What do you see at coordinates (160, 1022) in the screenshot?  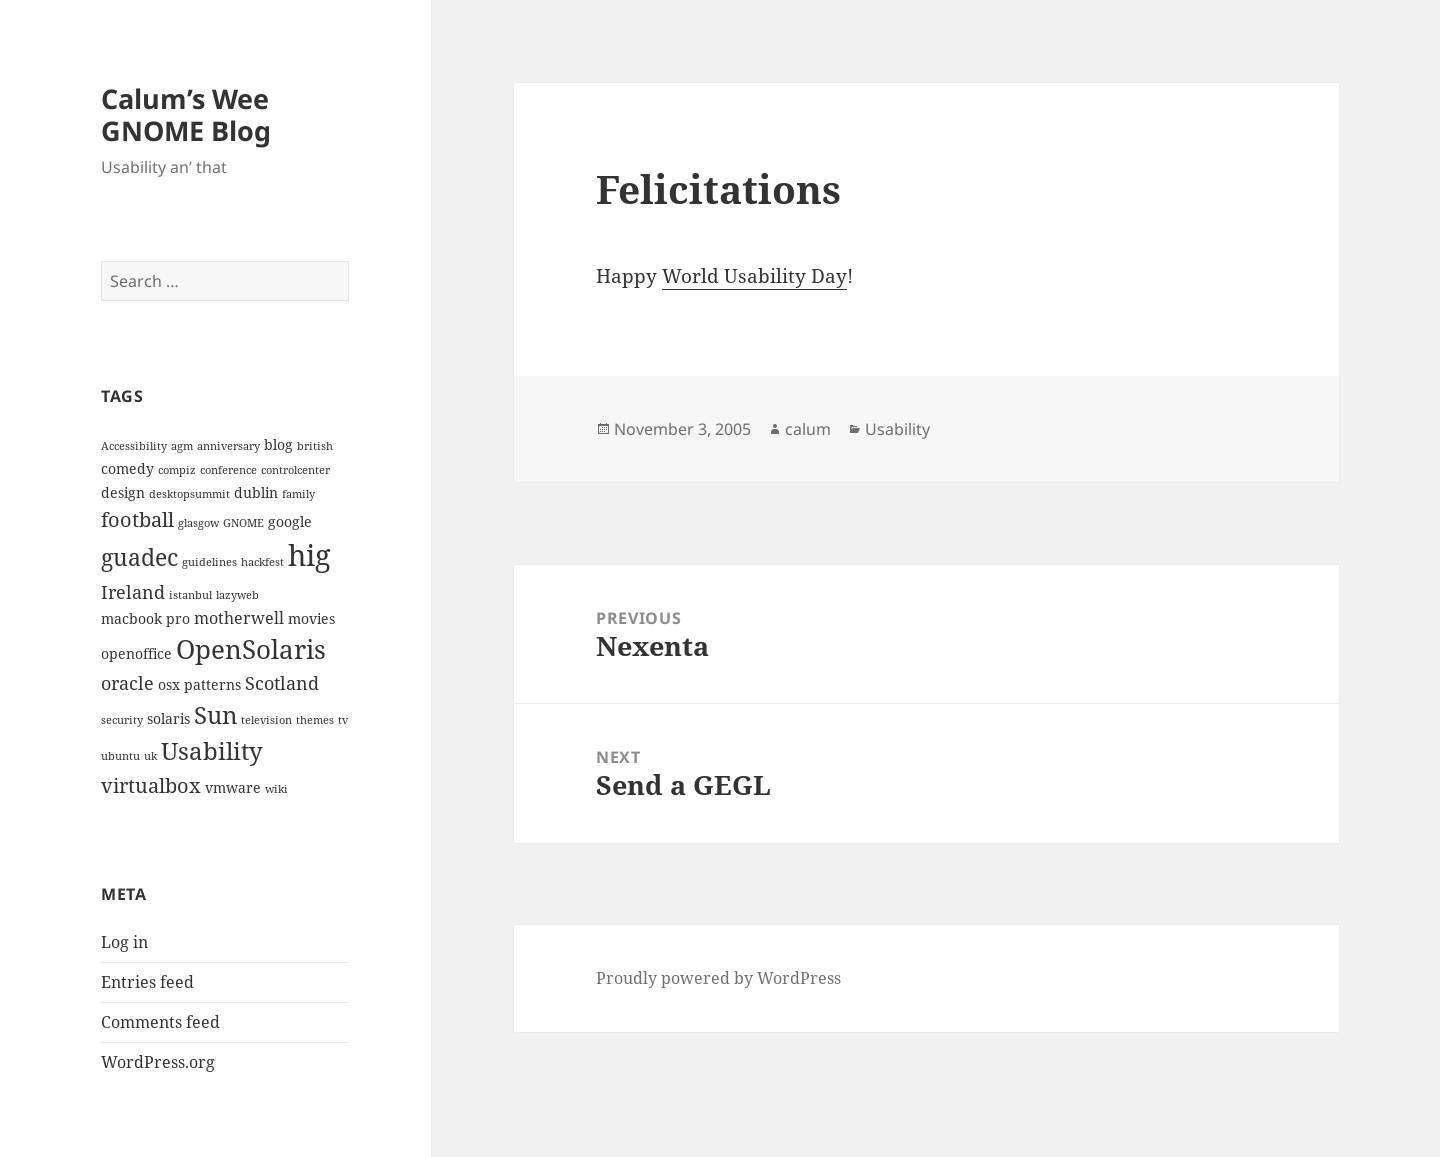 I see `Comments feed` at bounding box center [160, 1022].